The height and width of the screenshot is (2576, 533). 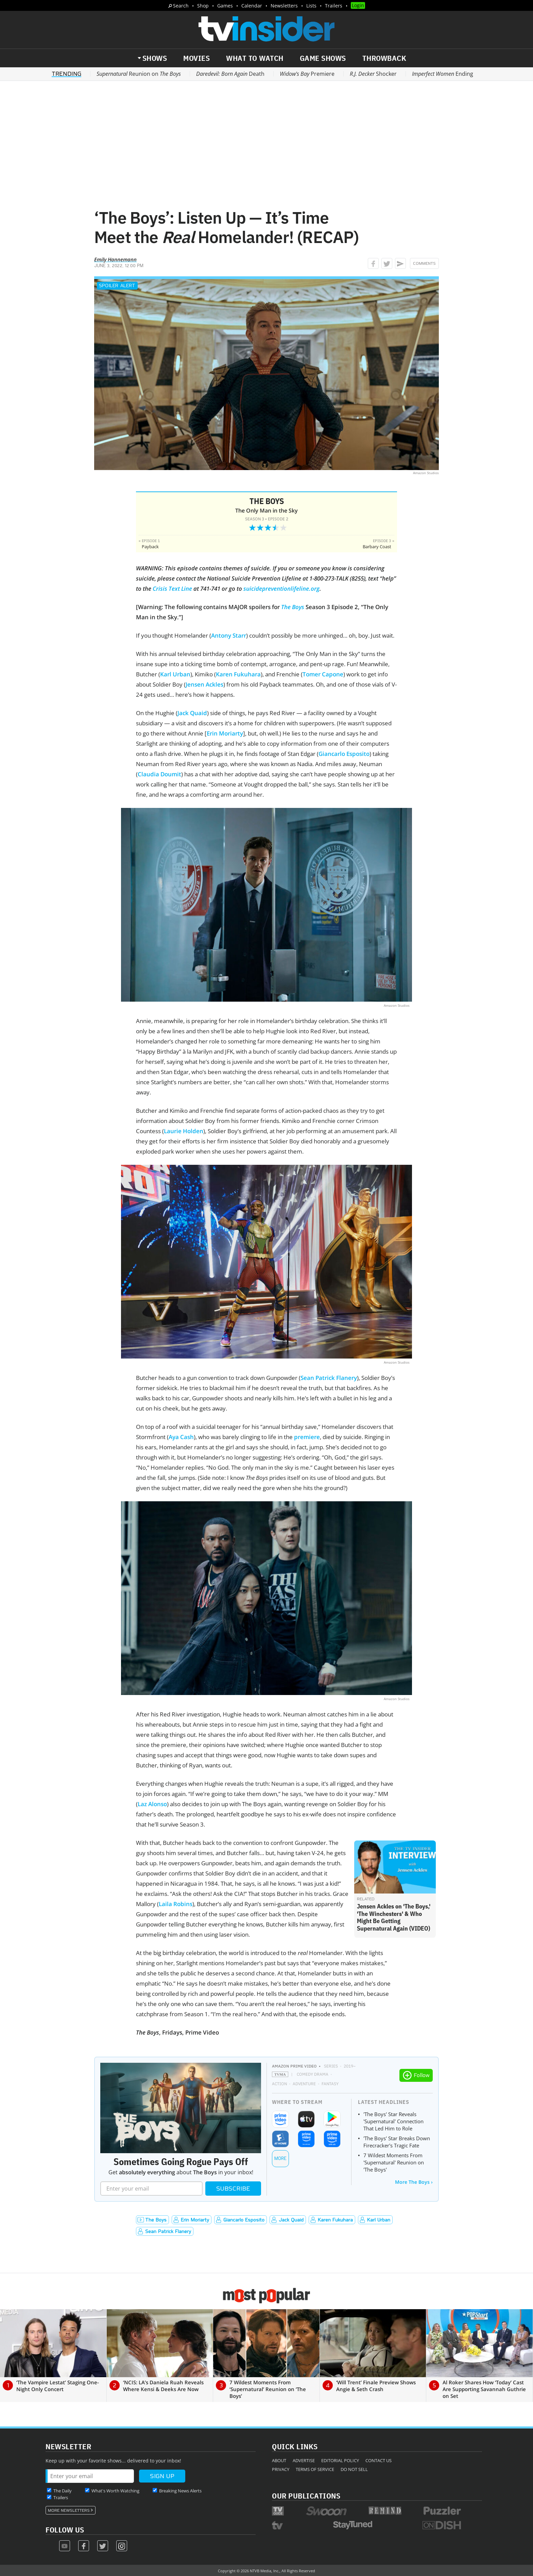 What do you see at coordinates (307, 73) in the screenshot?
I see `Premiere` at bounding box center [307, 73].